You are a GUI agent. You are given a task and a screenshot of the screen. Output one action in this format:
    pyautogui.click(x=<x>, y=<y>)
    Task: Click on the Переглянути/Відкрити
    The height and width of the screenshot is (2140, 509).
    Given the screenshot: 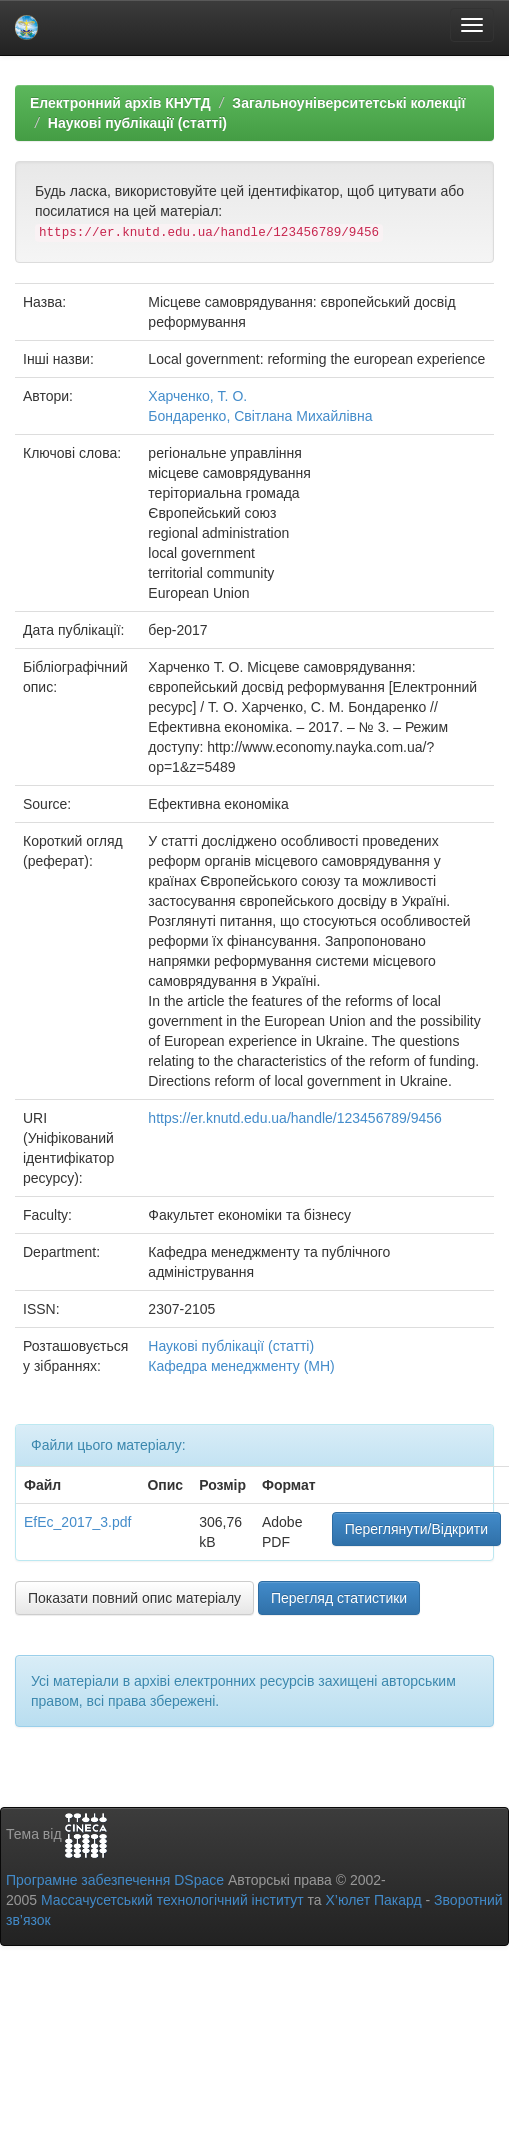 What is the action you would take?
    pyautogui.click(x=416, y=1529)
    